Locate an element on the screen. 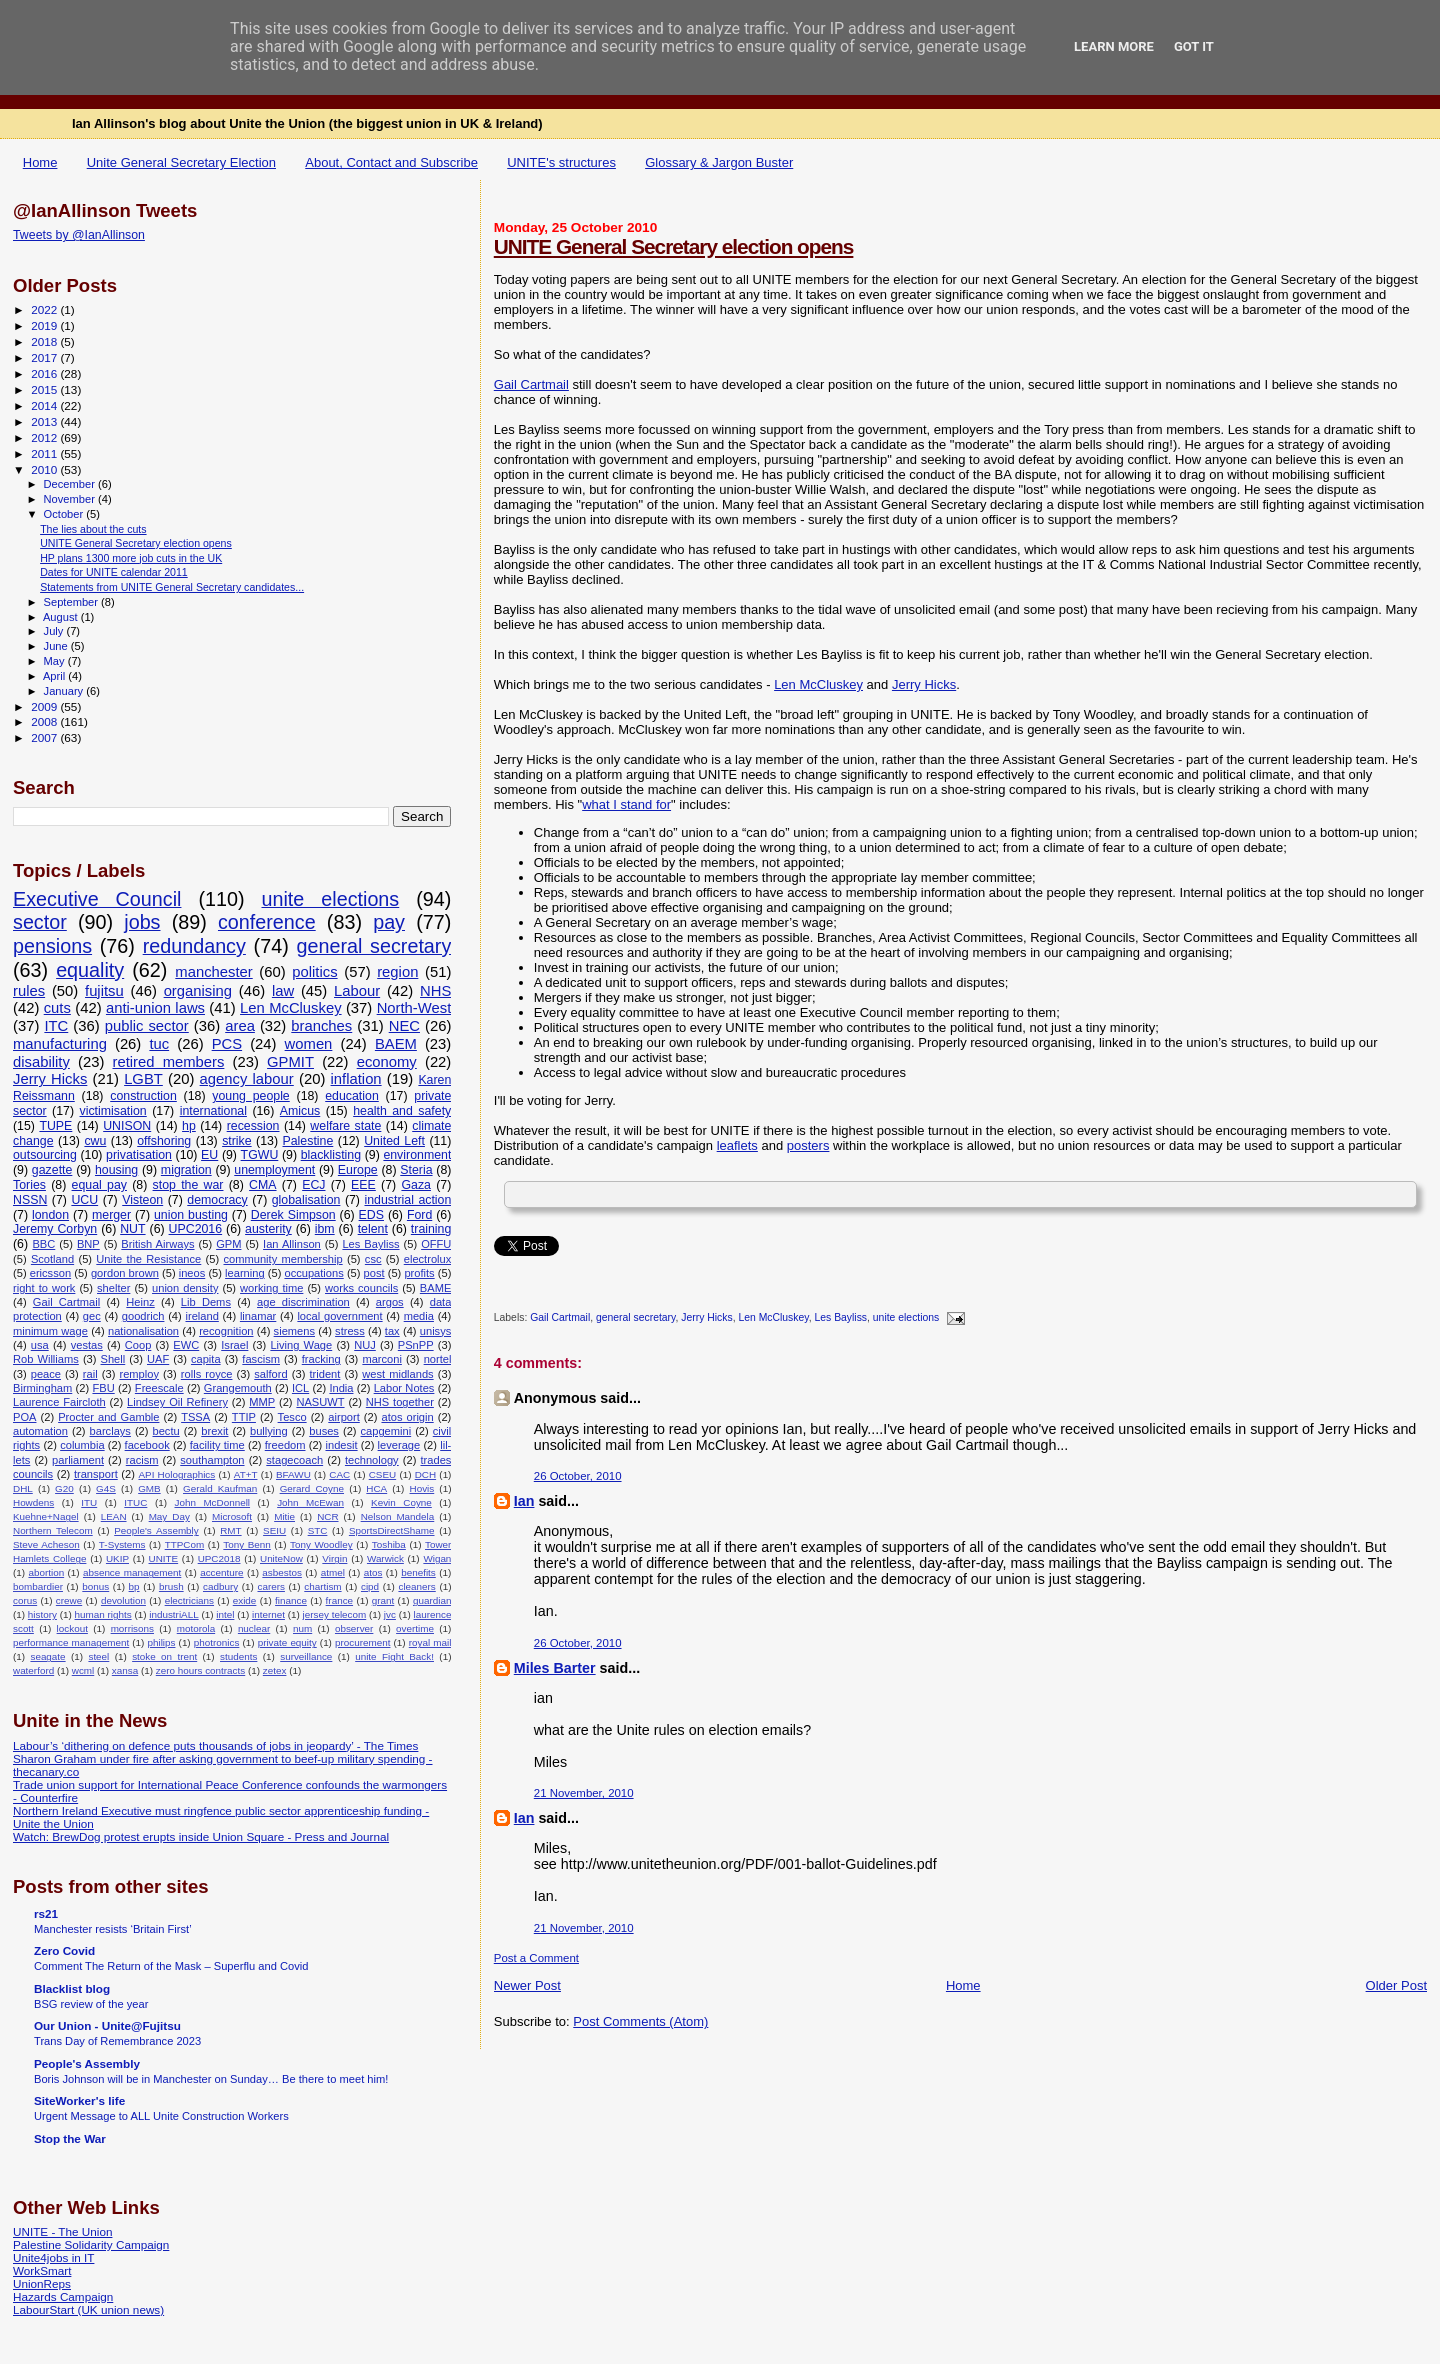  strike is located at coordinates (237, 1141).